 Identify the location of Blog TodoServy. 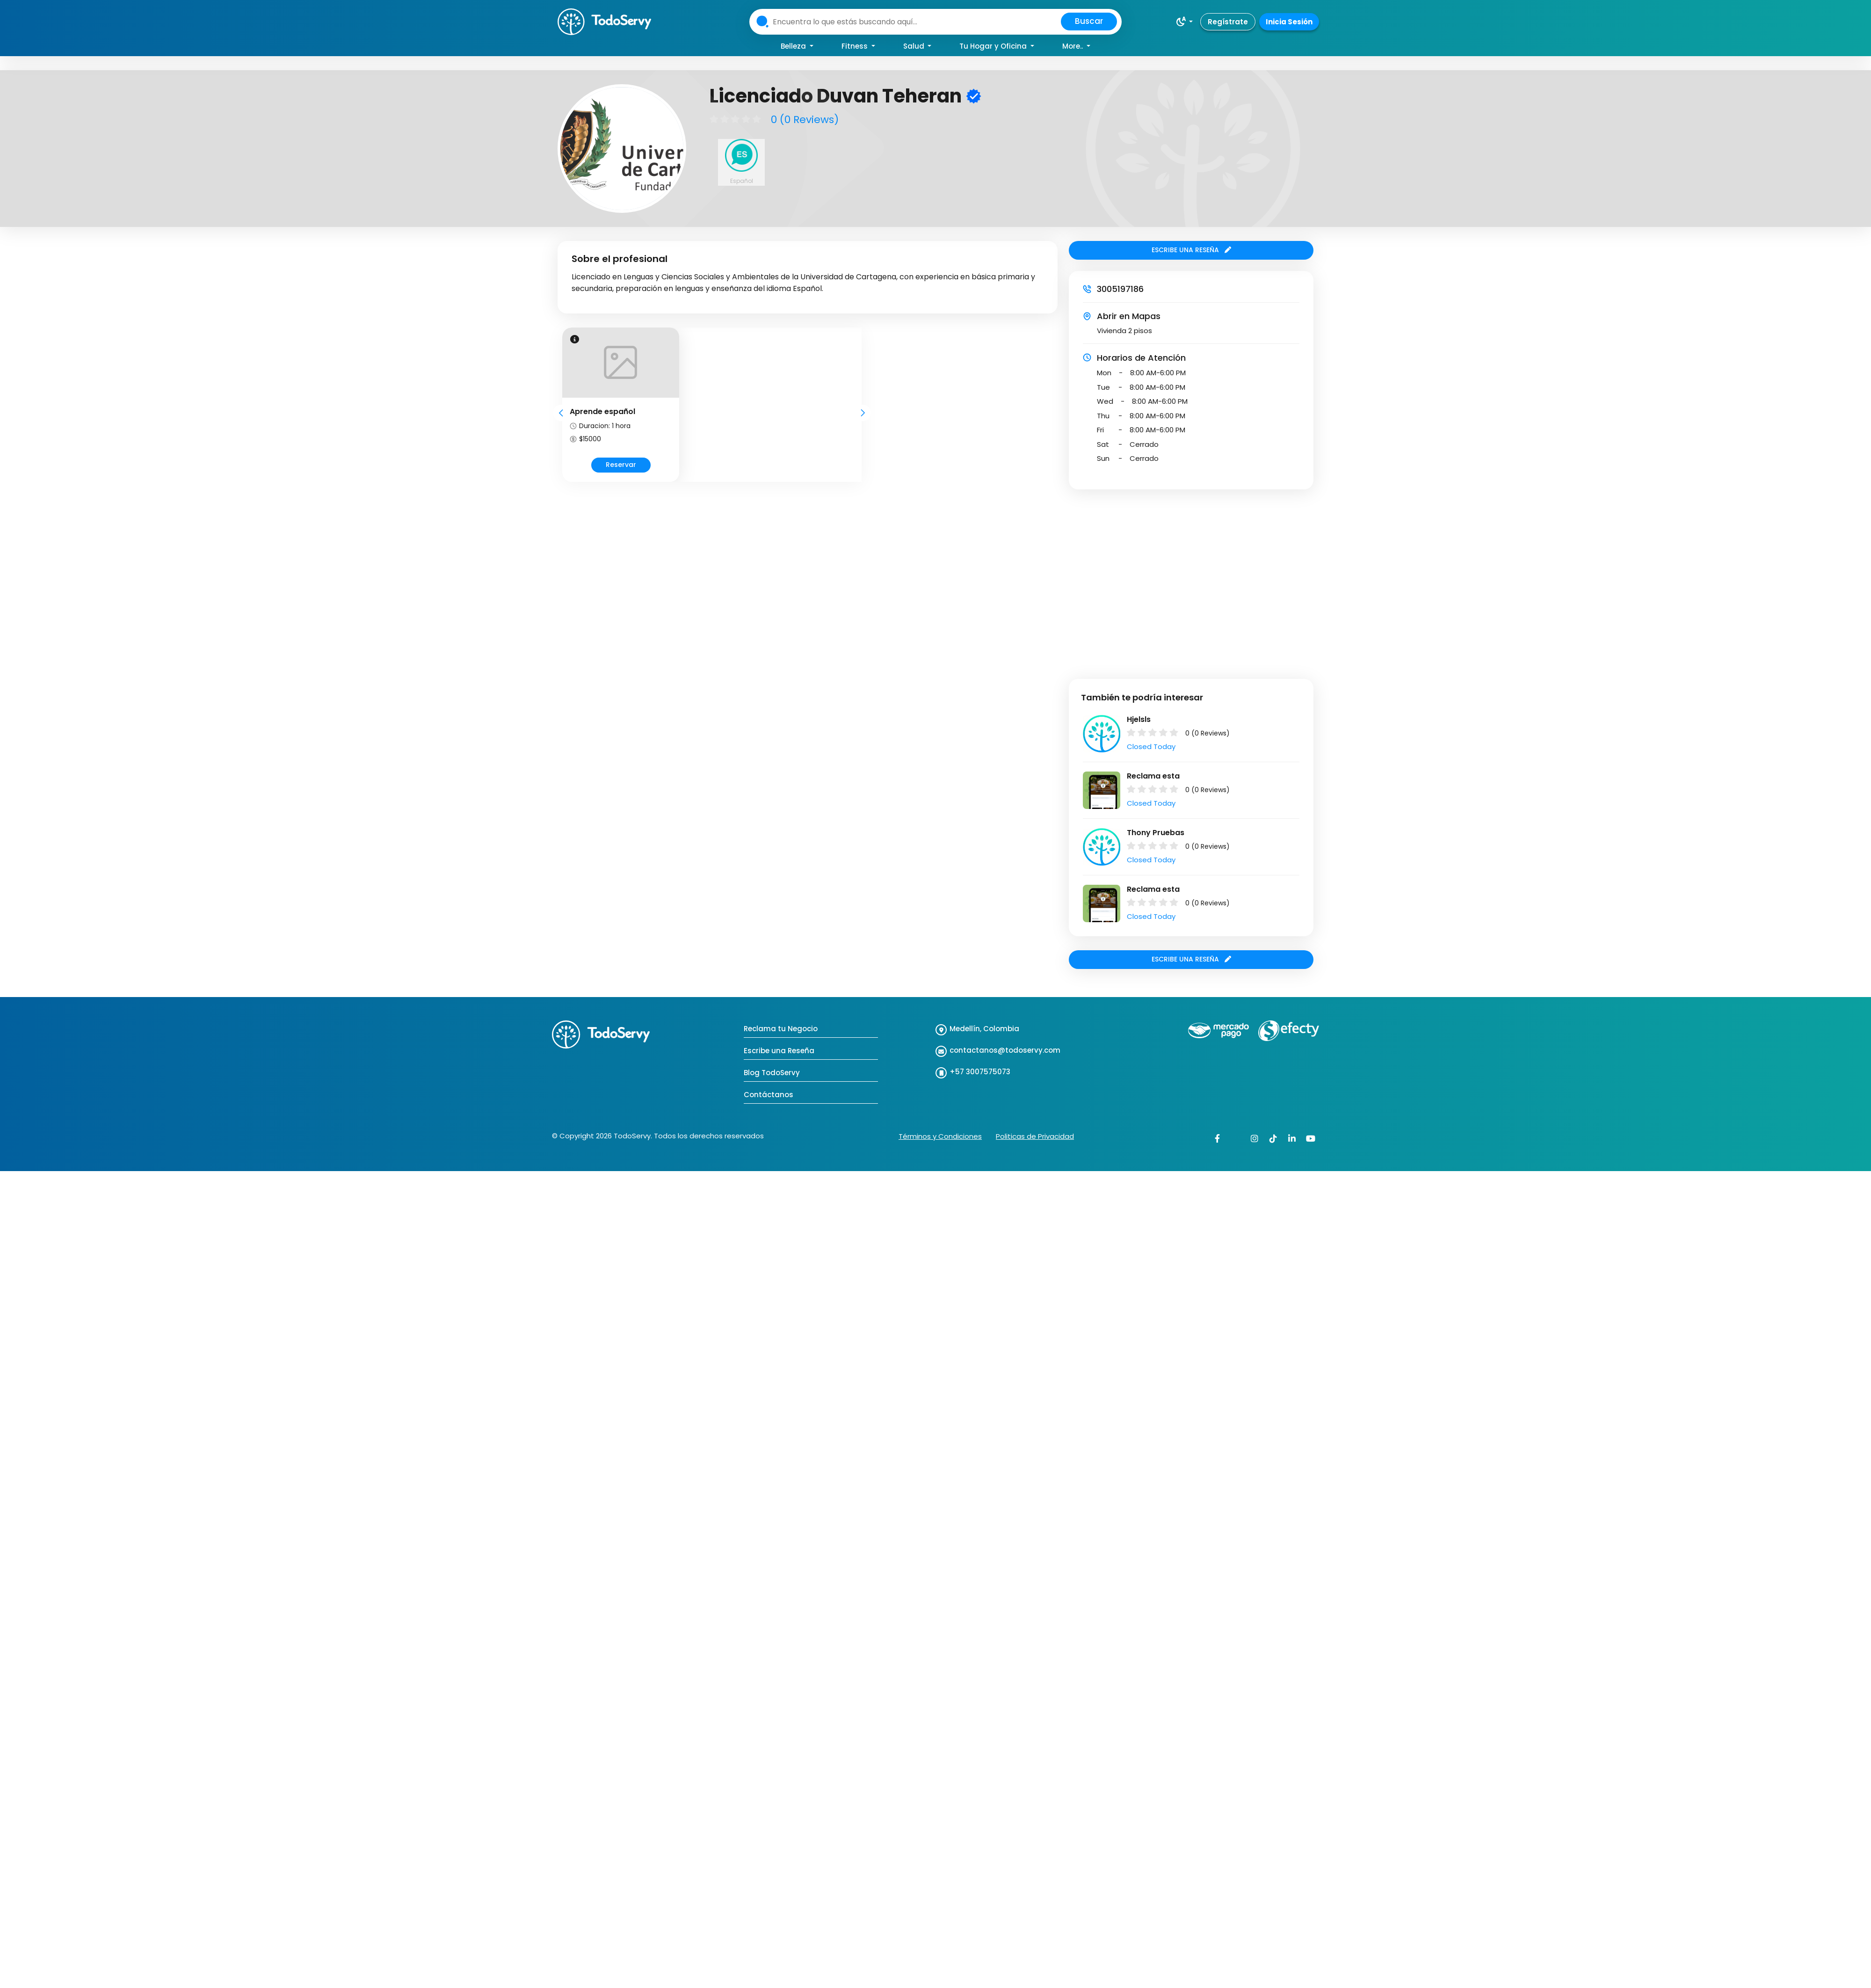
(772, 1073).